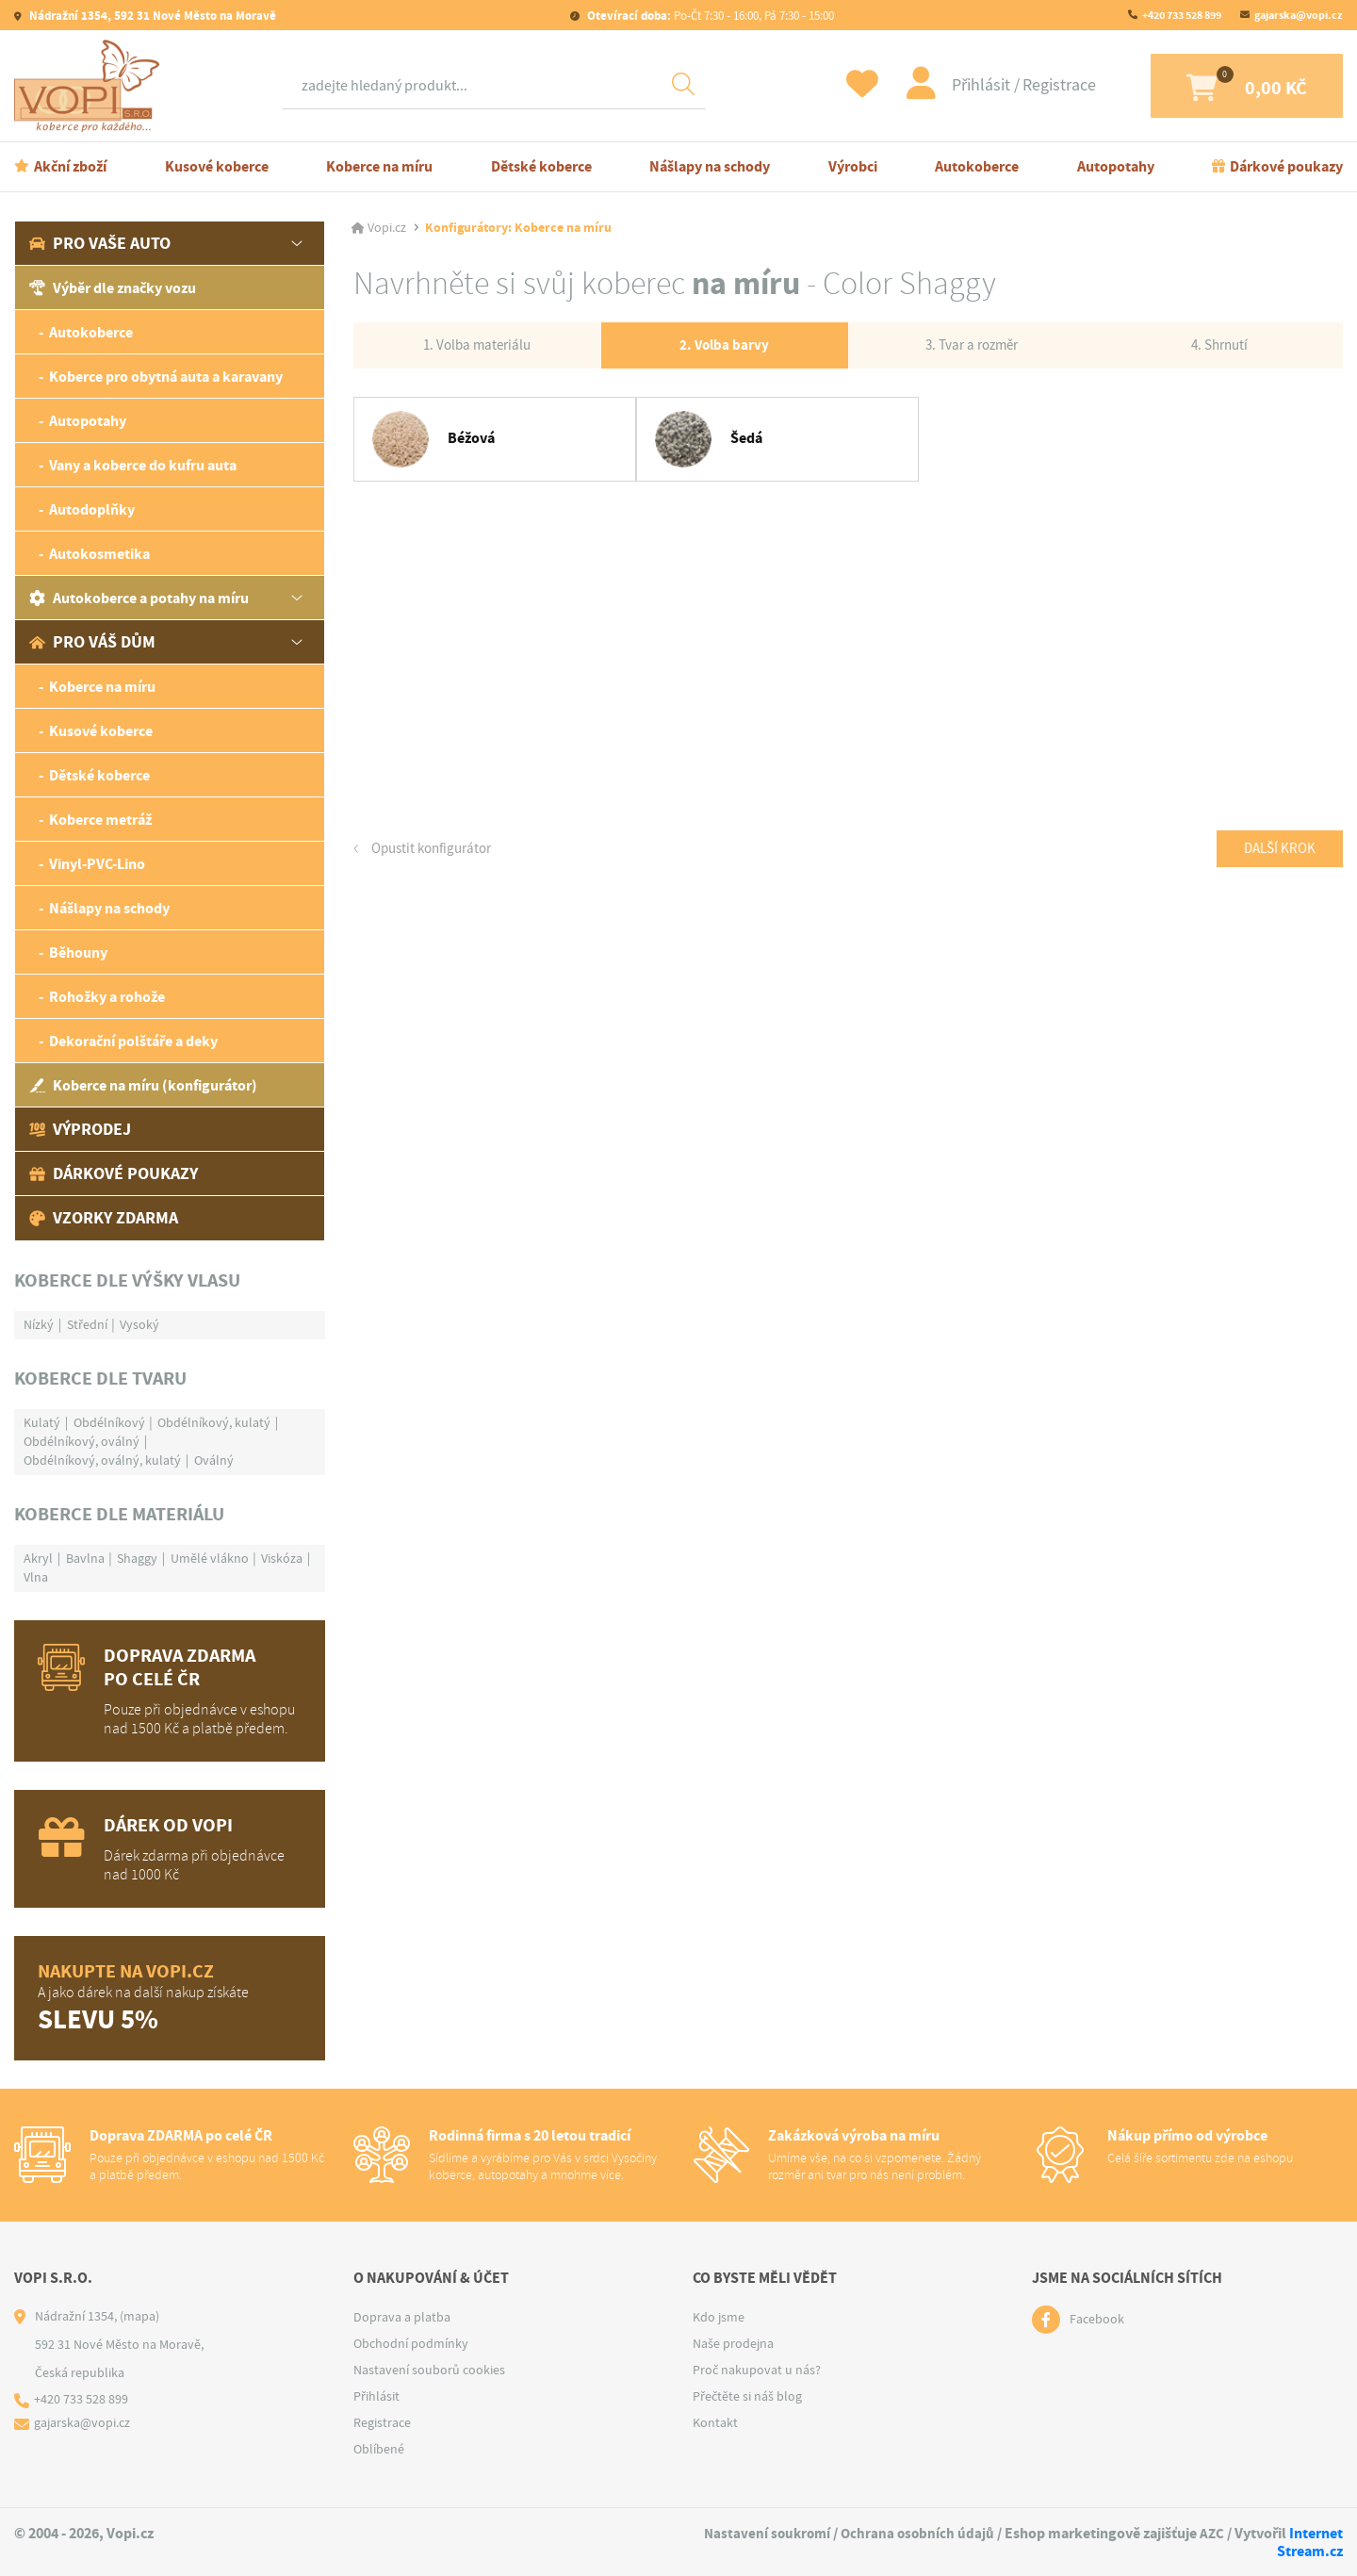 The width and height of the screenshot is (1357, 2576). Describe the element at coordinates (99, 554) in the screenshot. I see `Autokosmetika` at that location.